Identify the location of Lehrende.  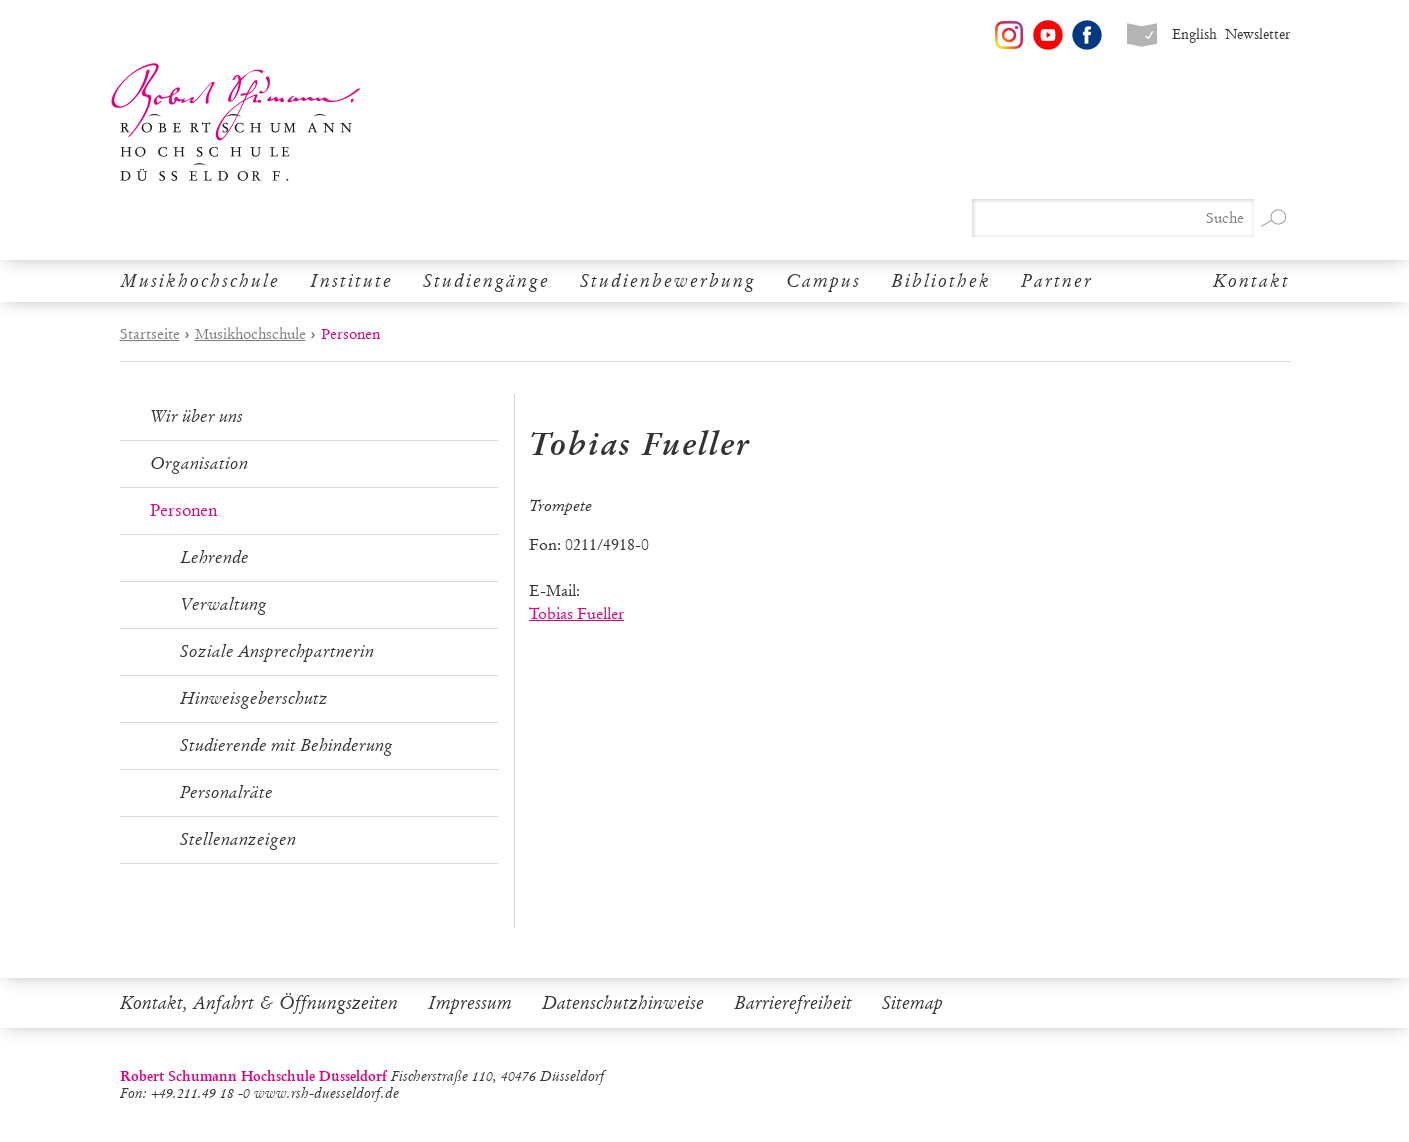
(214, 557).